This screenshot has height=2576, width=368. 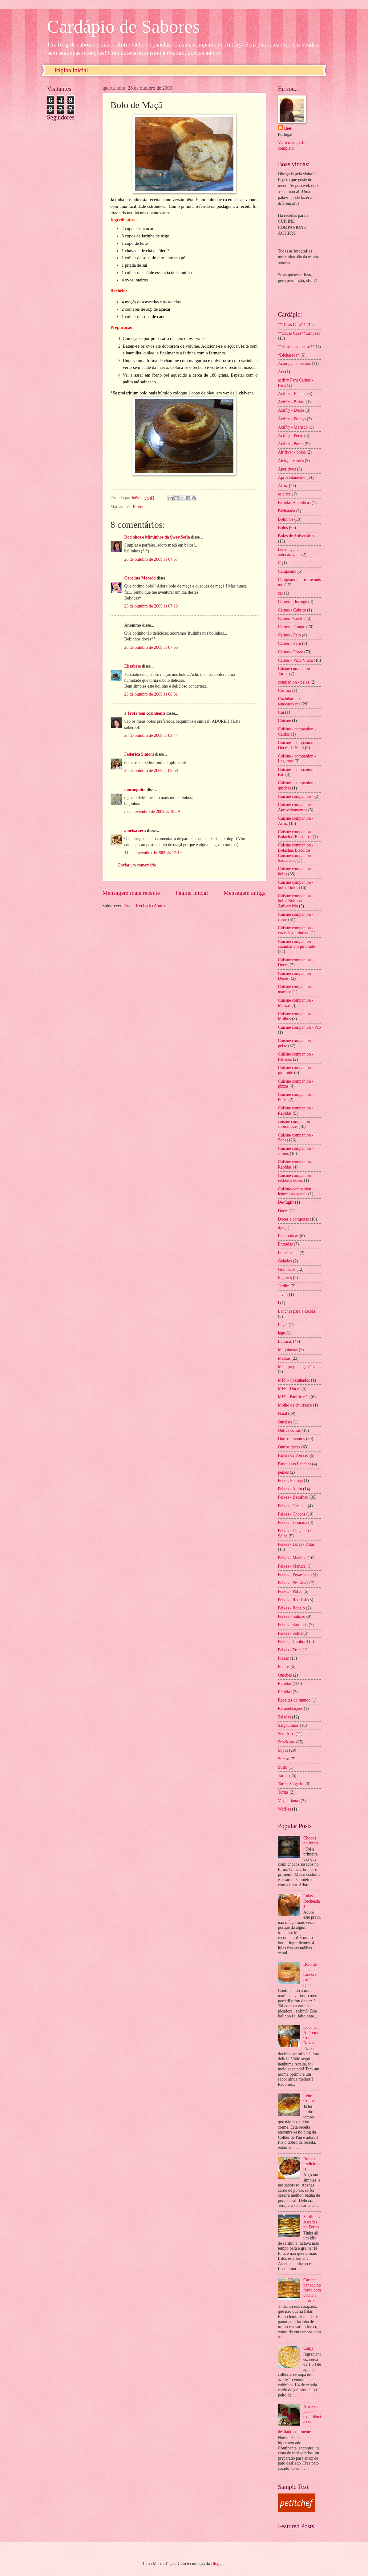 I want to click on Actifry - Porco, so click(x=291, y=444).